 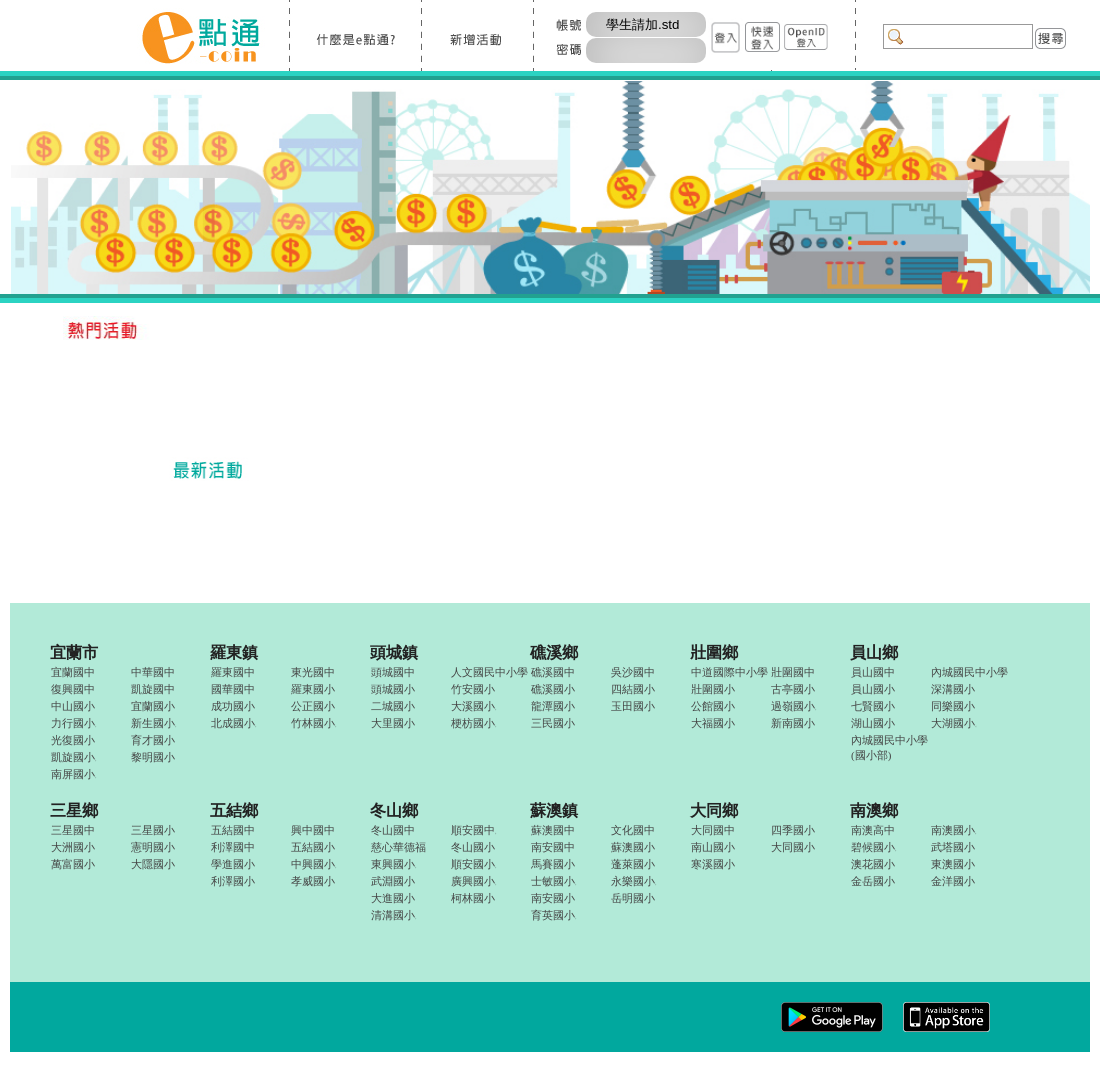 I want to click on 北成國小, so click(x=233, y=723).